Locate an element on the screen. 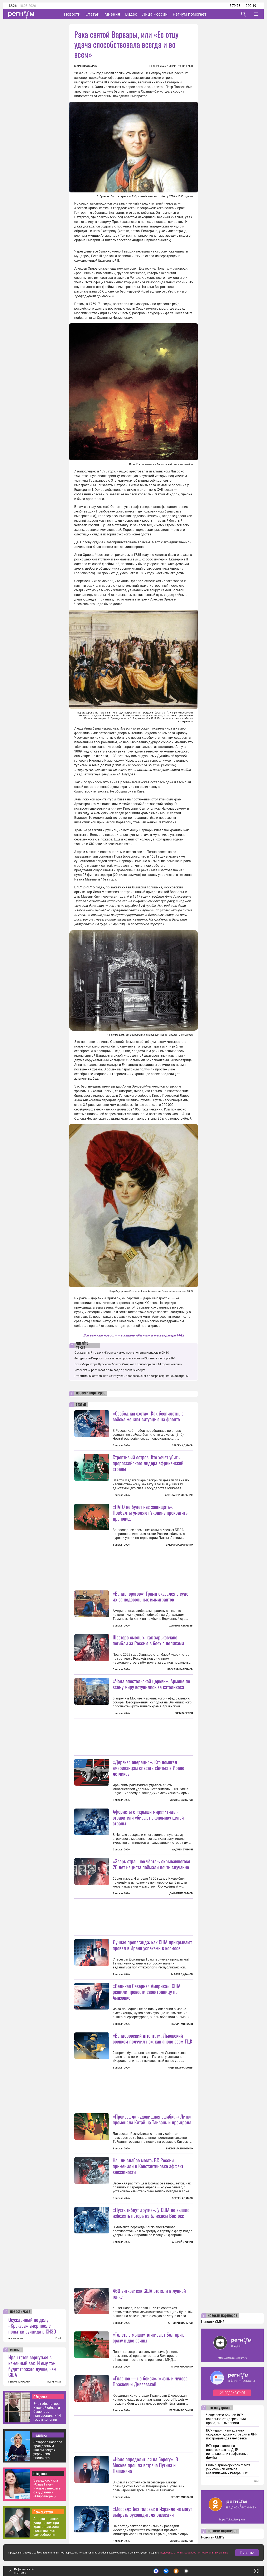 The image size is (267, 2576). Новости СМИ2 is located at coordinates (212, 2322).